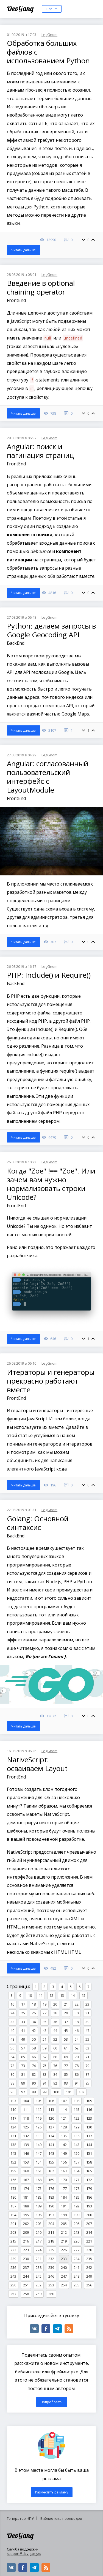 The width and height of the screenshot is (103, 2576). Describe the element at coordinates (64, 2206) in the screenshot. I see `191` at that location.